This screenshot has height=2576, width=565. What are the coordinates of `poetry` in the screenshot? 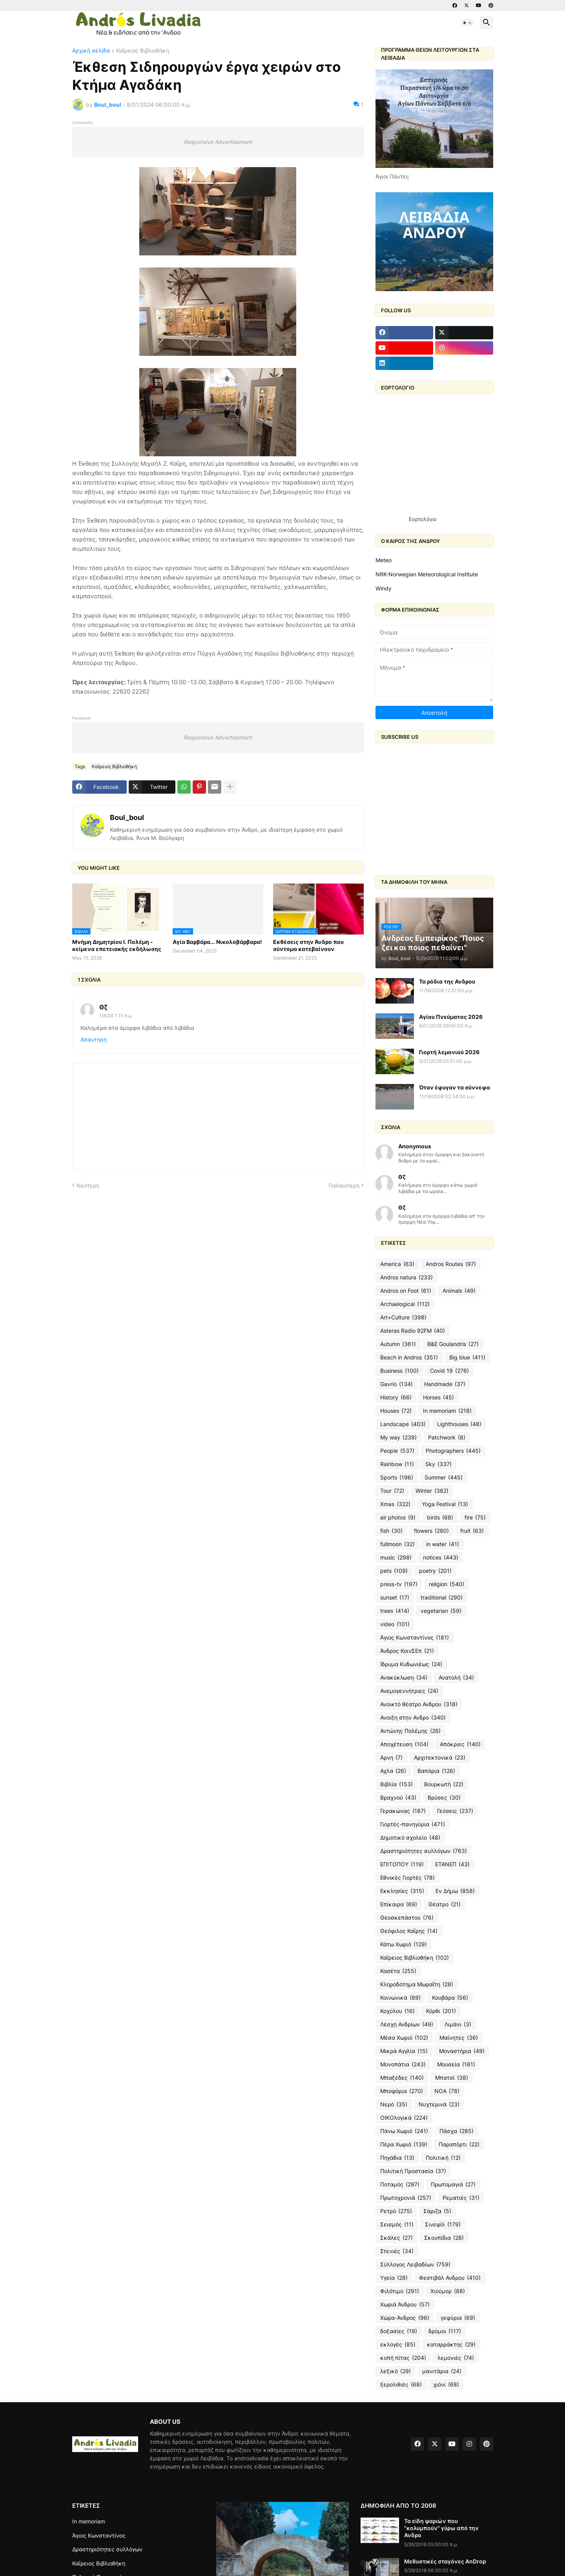 It's located at (435, 1571).